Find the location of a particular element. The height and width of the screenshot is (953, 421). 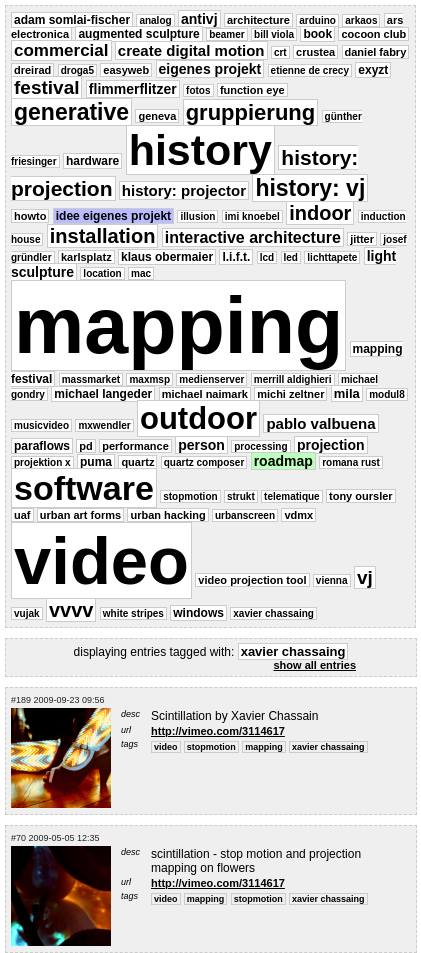

l.i.f.t. is located at coordinates (236, 257).